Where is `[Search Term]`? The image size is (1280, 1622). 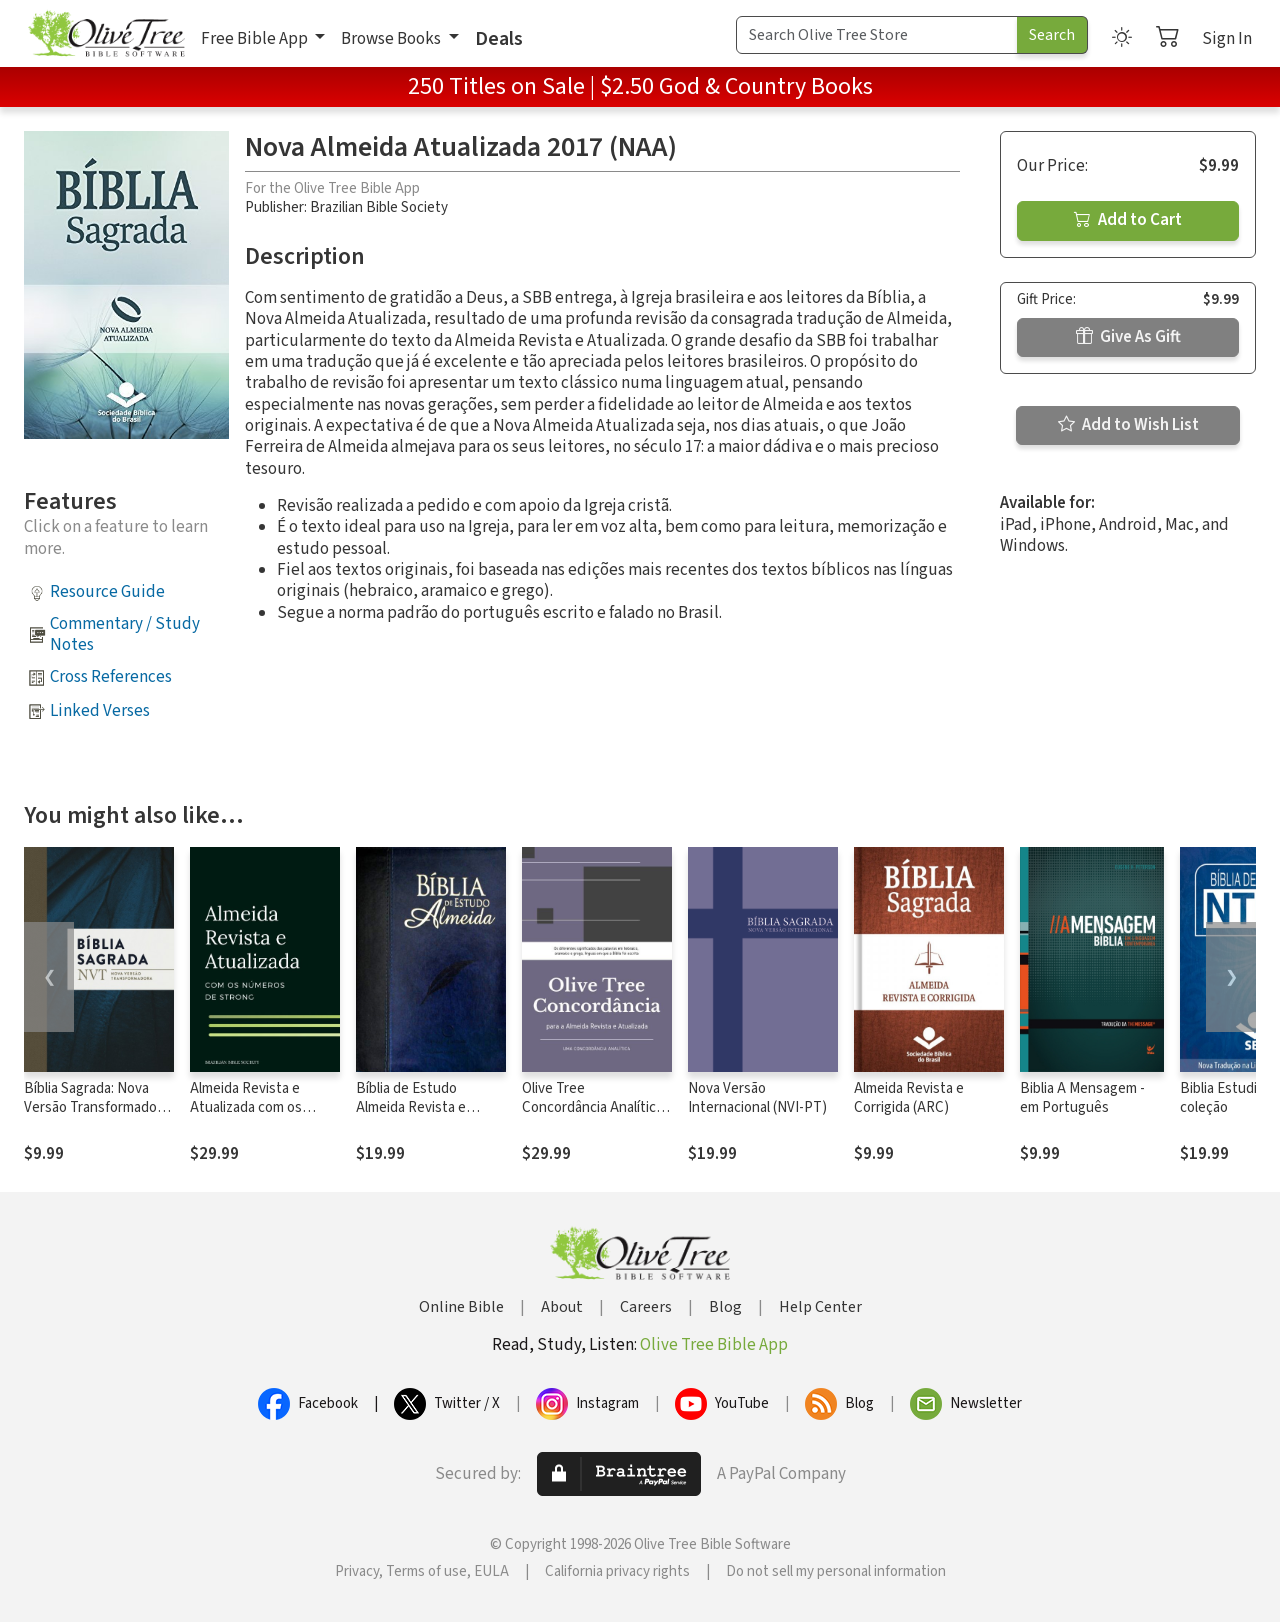
[Search Term] is located at coordinates (877, 35).